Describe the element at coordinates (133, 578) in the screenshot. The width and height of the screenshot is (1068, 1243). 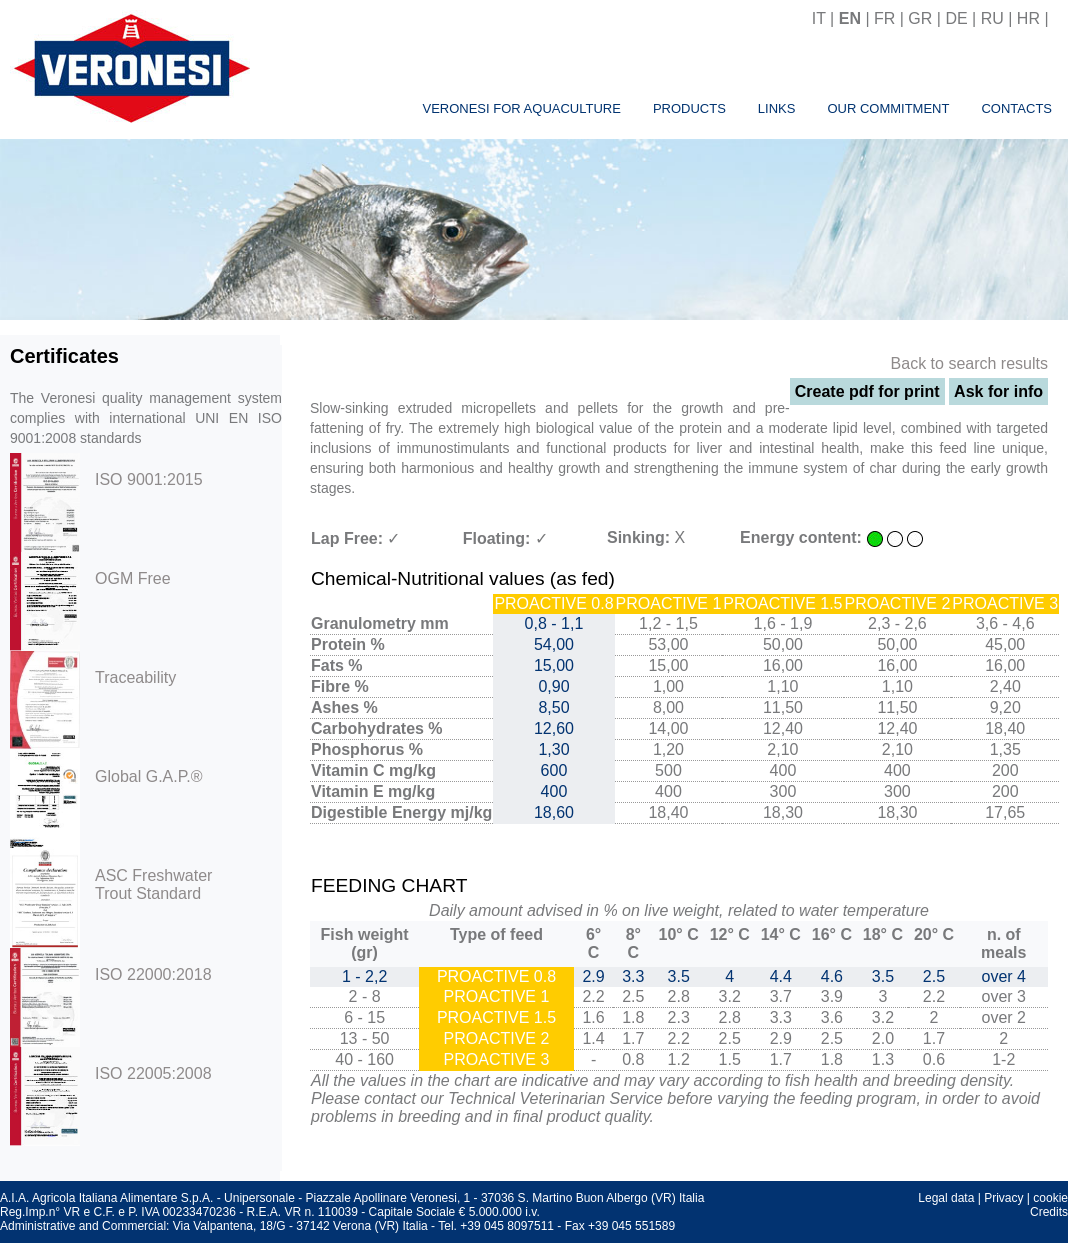
I see `OGM Free` at that location.